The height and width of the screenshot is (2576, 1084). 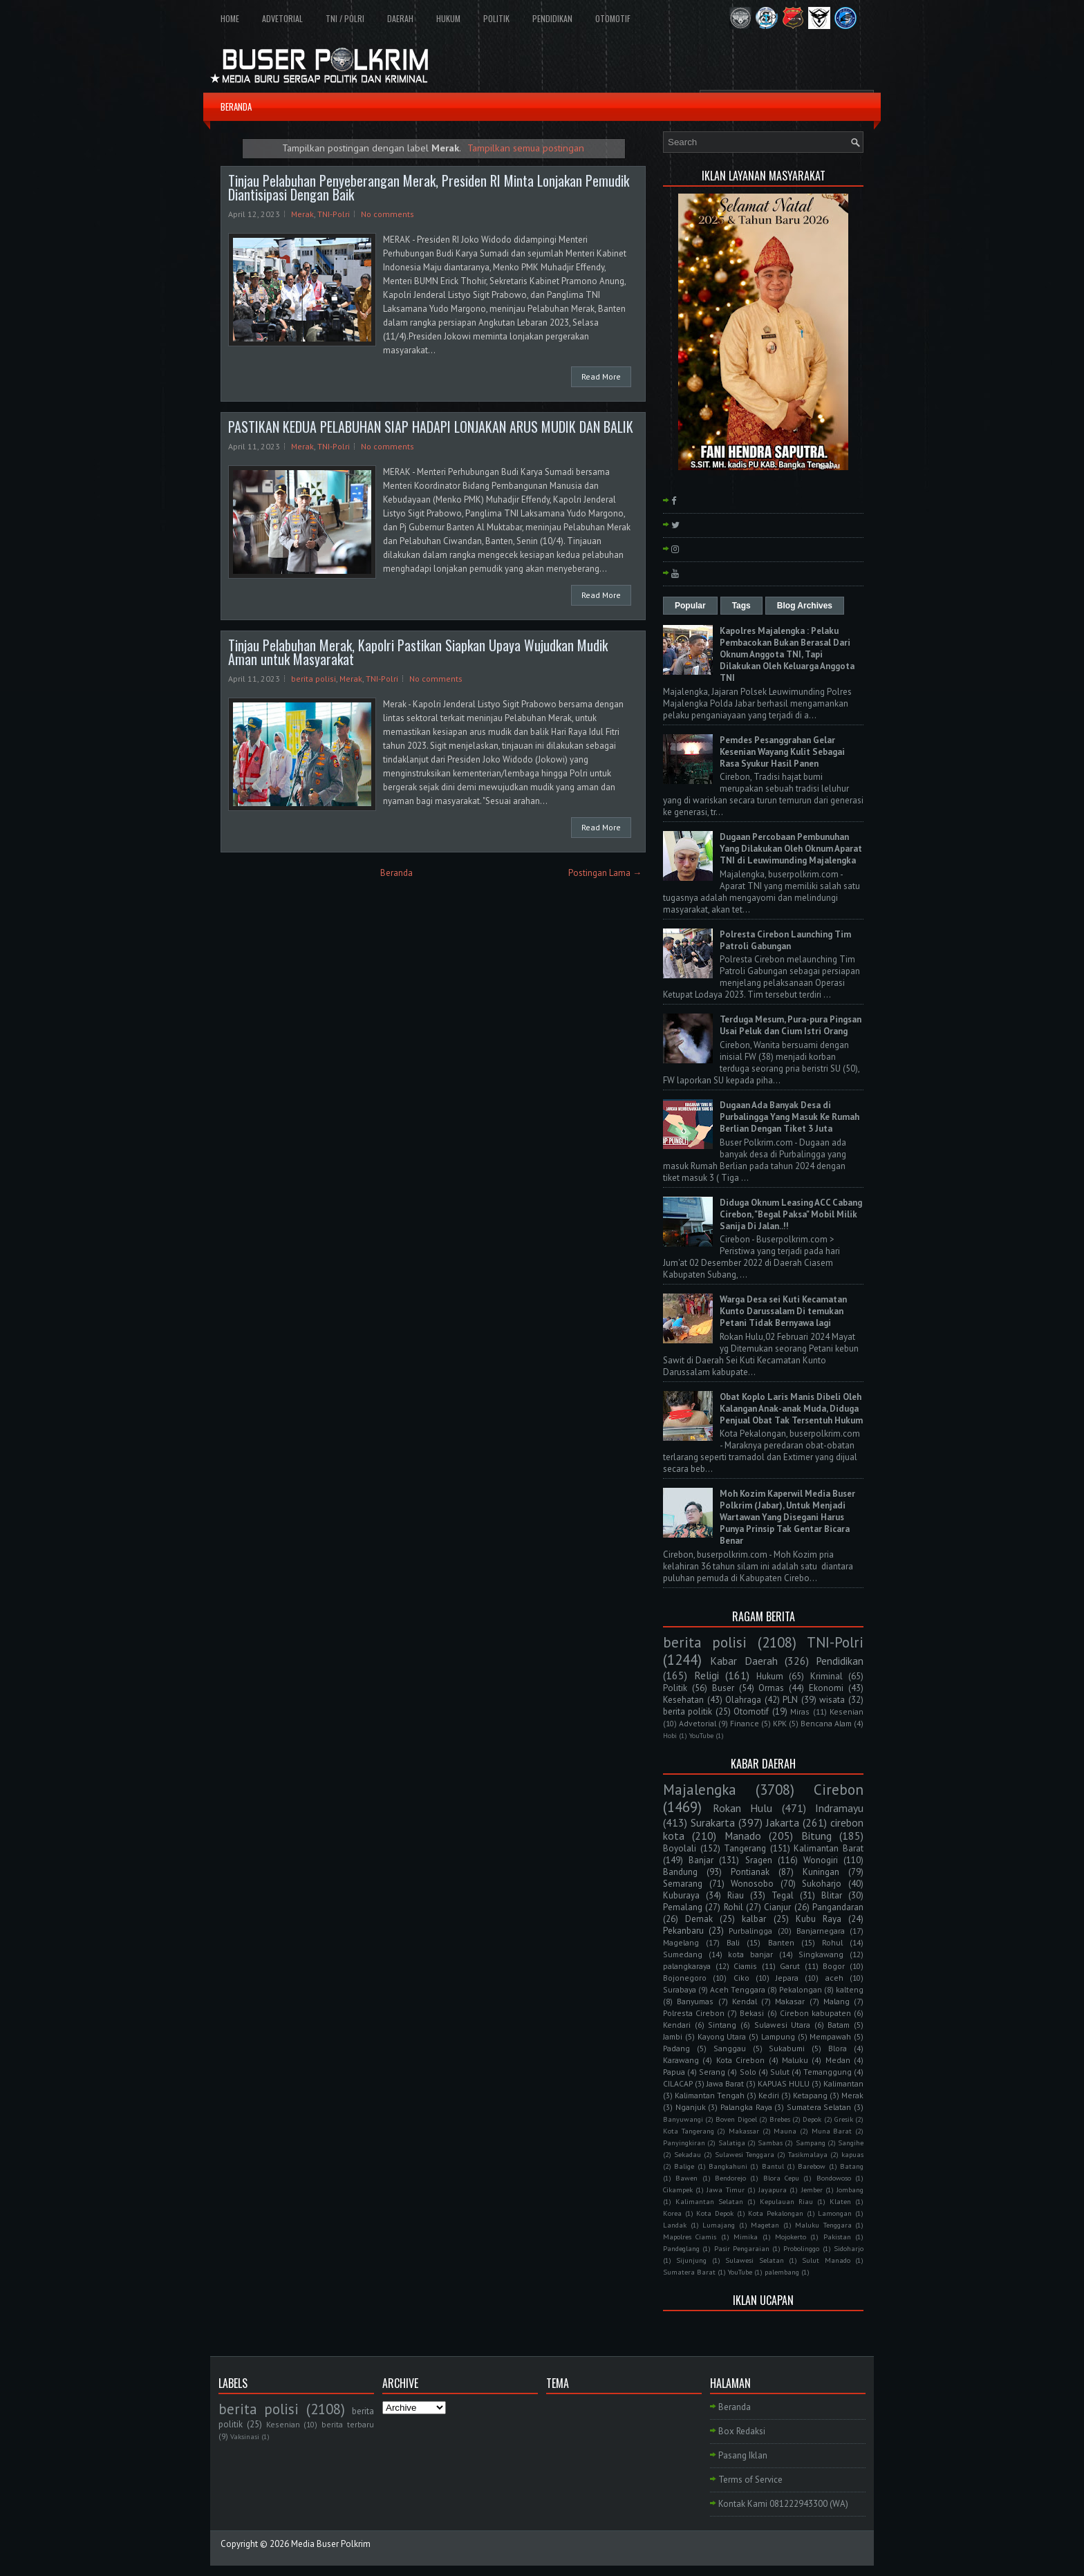 What do you see at coordinates (682, 1954) in the screenshot?
I see `Sumedang` at bounding box center [682, 1954].